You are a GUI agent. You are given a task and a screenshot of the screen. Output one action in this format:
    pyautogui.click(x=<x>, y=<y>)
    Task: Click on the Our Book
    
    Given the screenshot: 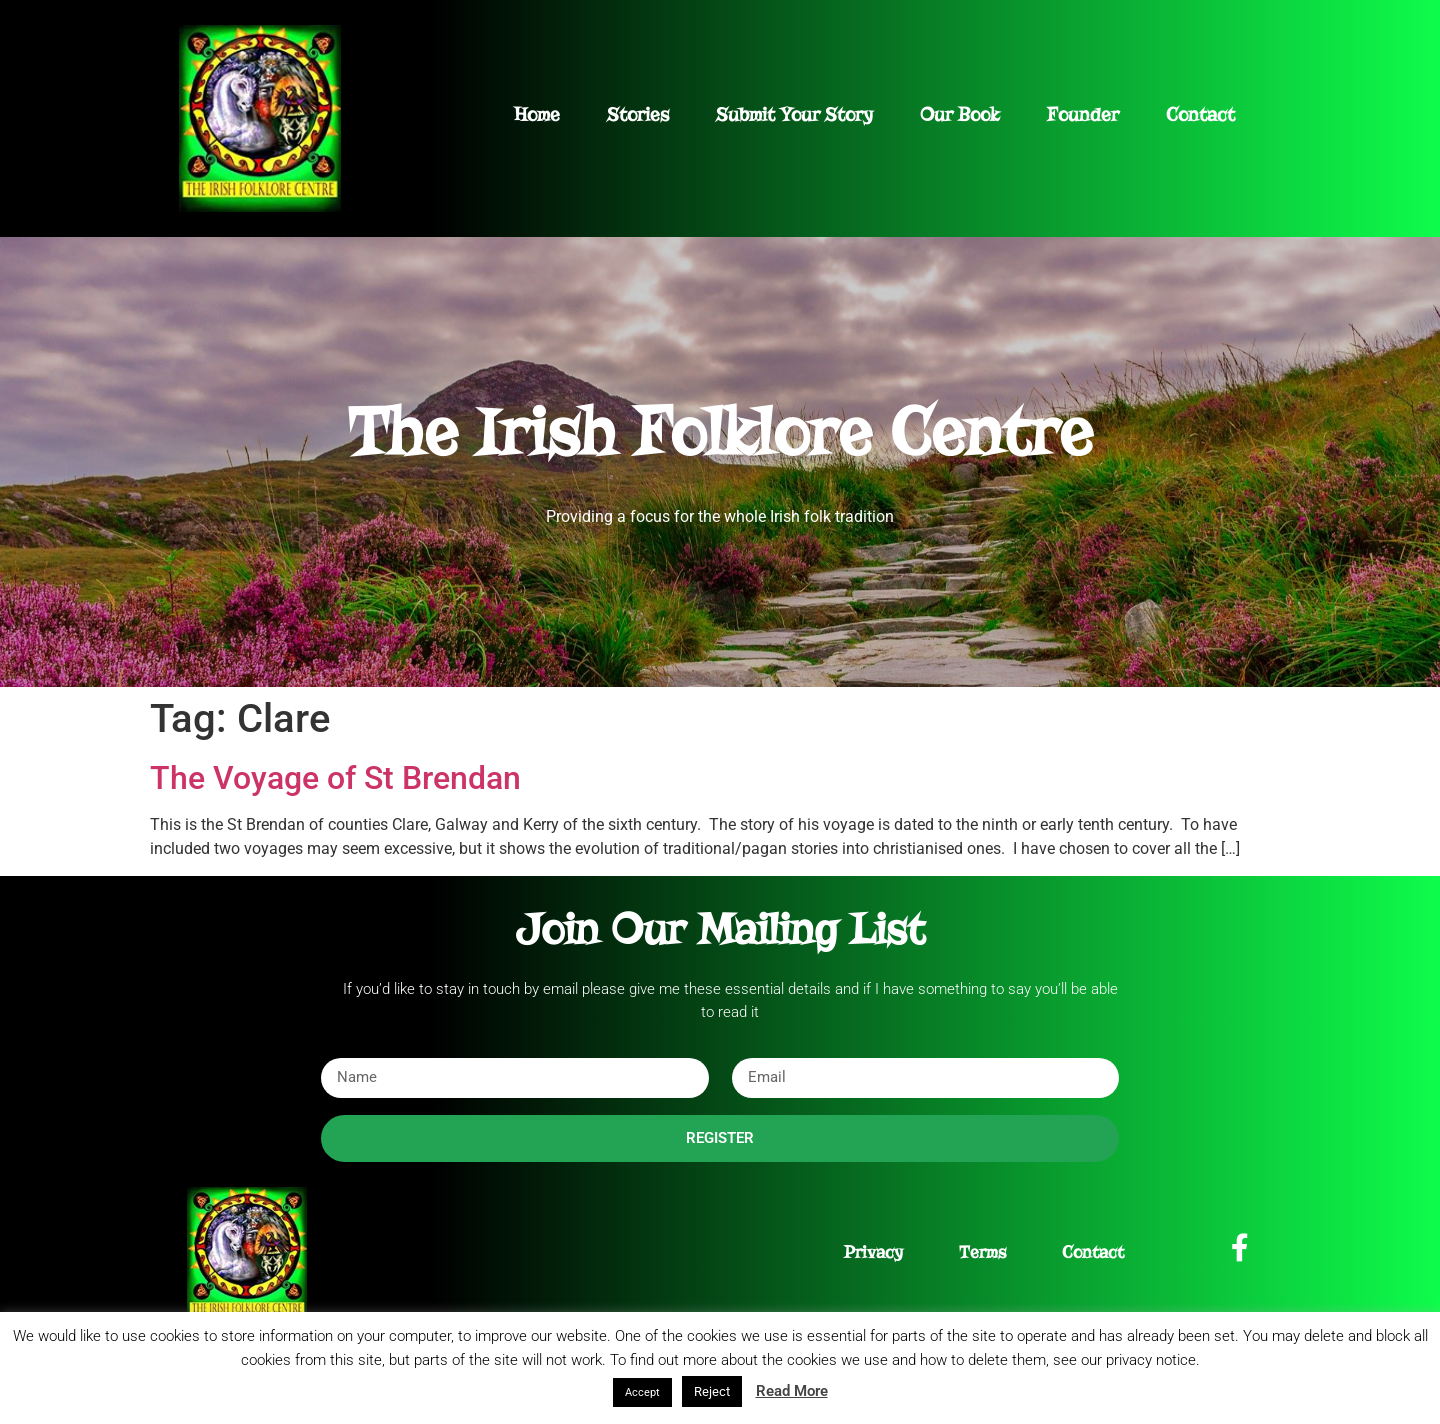 What is the action you would take?
    pyautogui.click(x=960, y=114)
    